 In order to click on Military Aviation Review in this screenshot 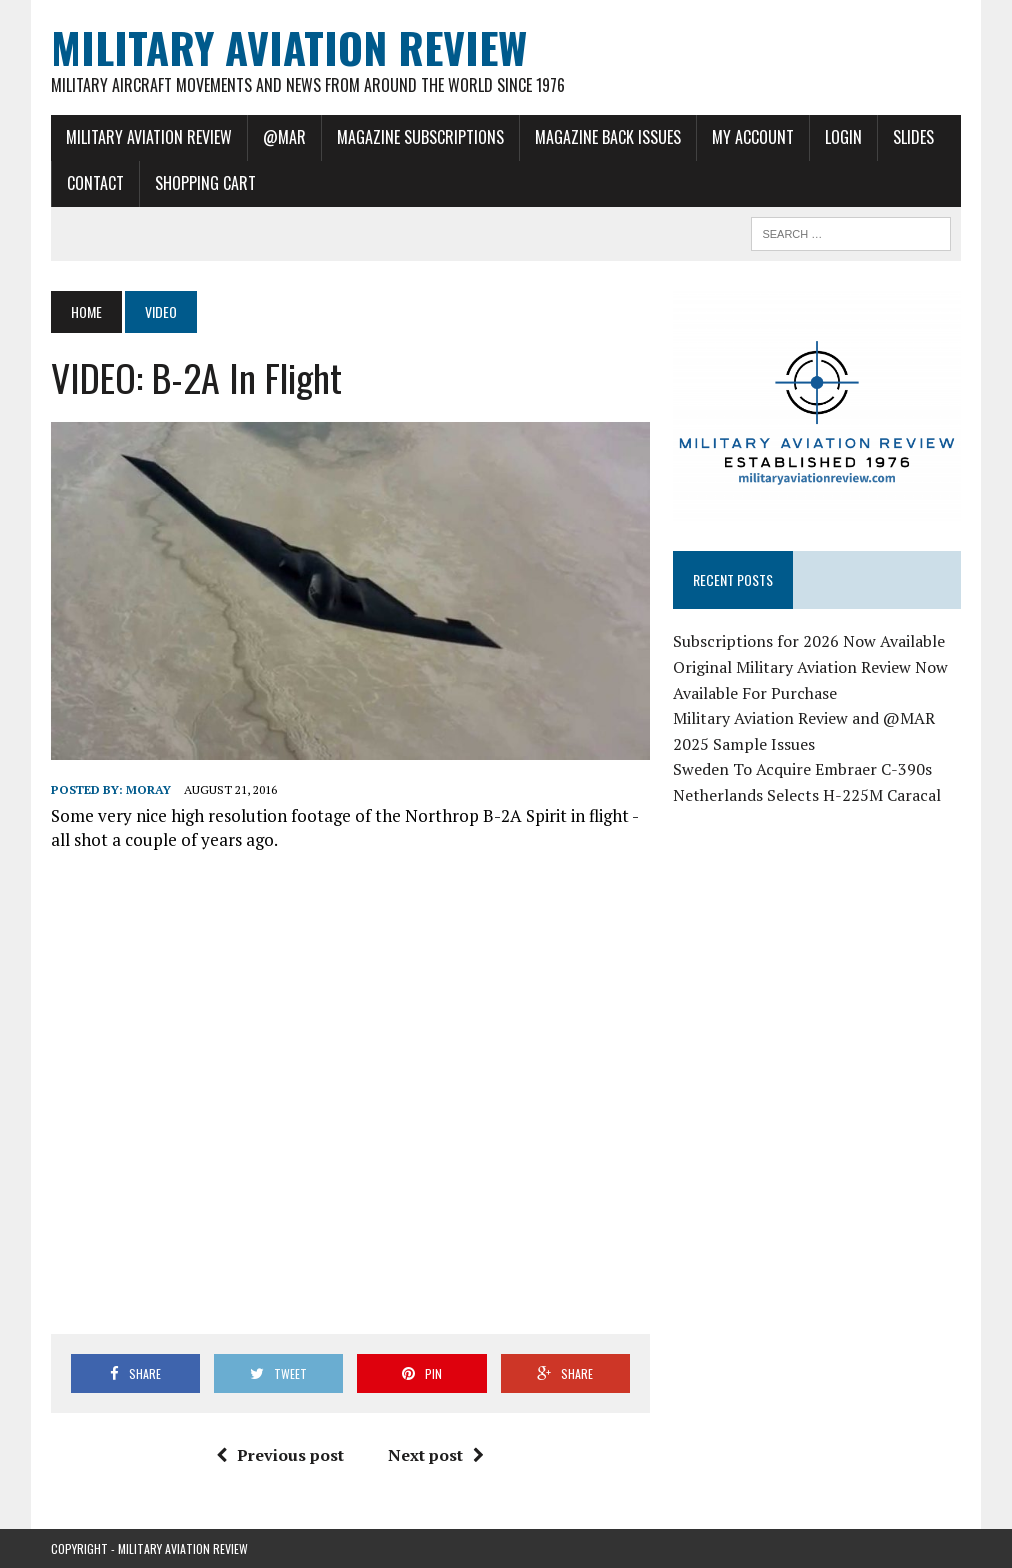, I will do `click(149, 137)`.